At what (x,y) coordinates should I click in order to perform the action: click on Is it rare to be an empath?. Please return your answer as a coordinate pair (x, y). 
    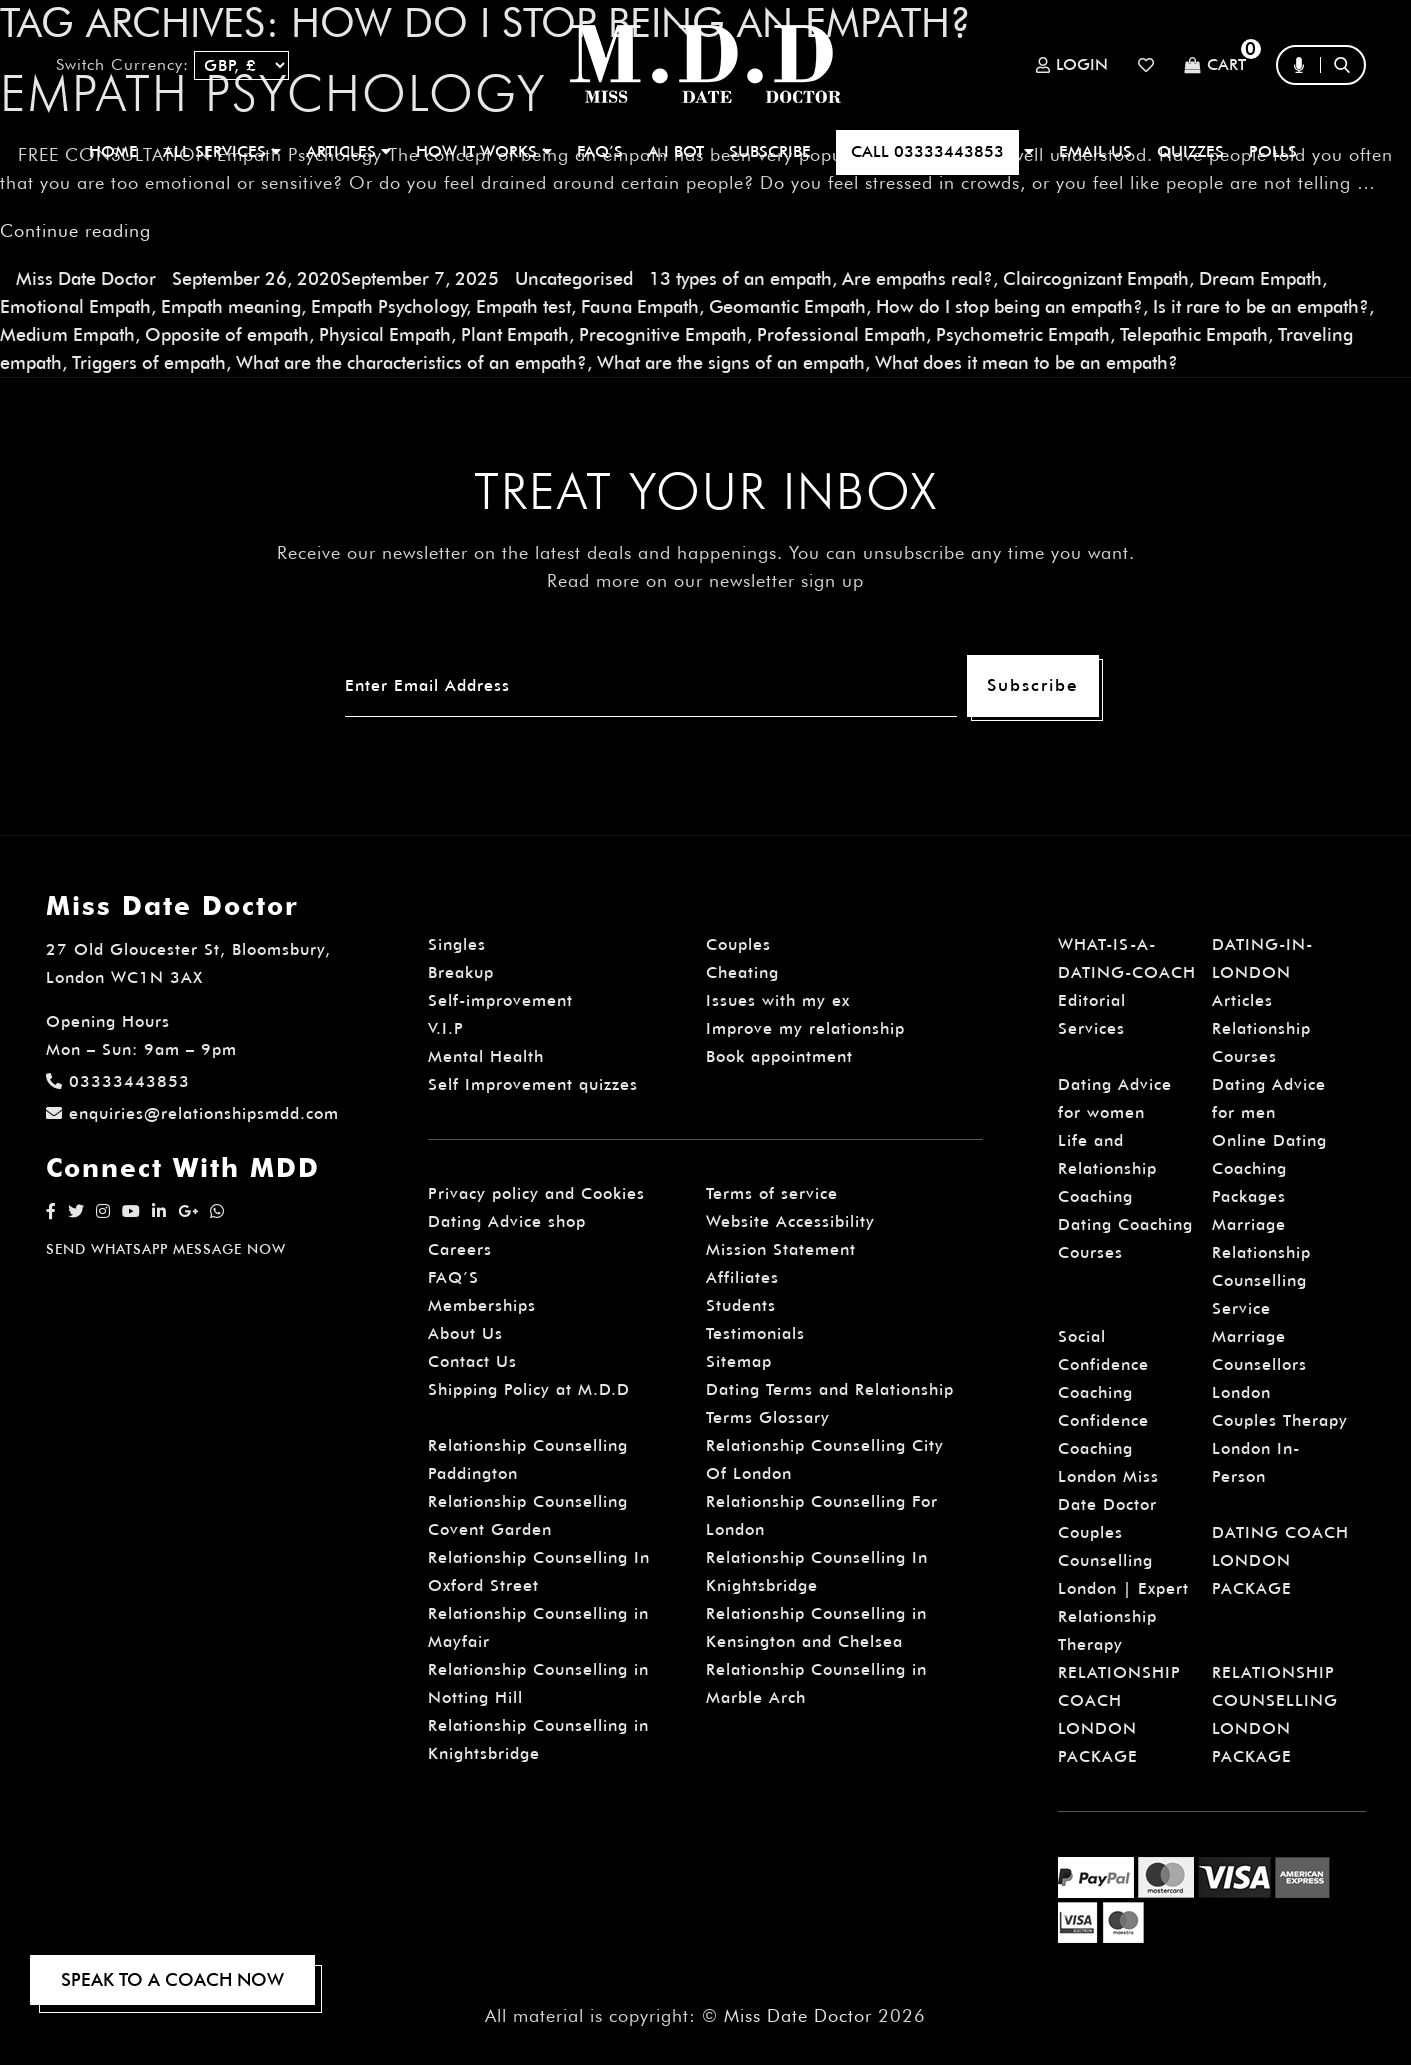
    Looking at the image, I should click on (1261, 306).